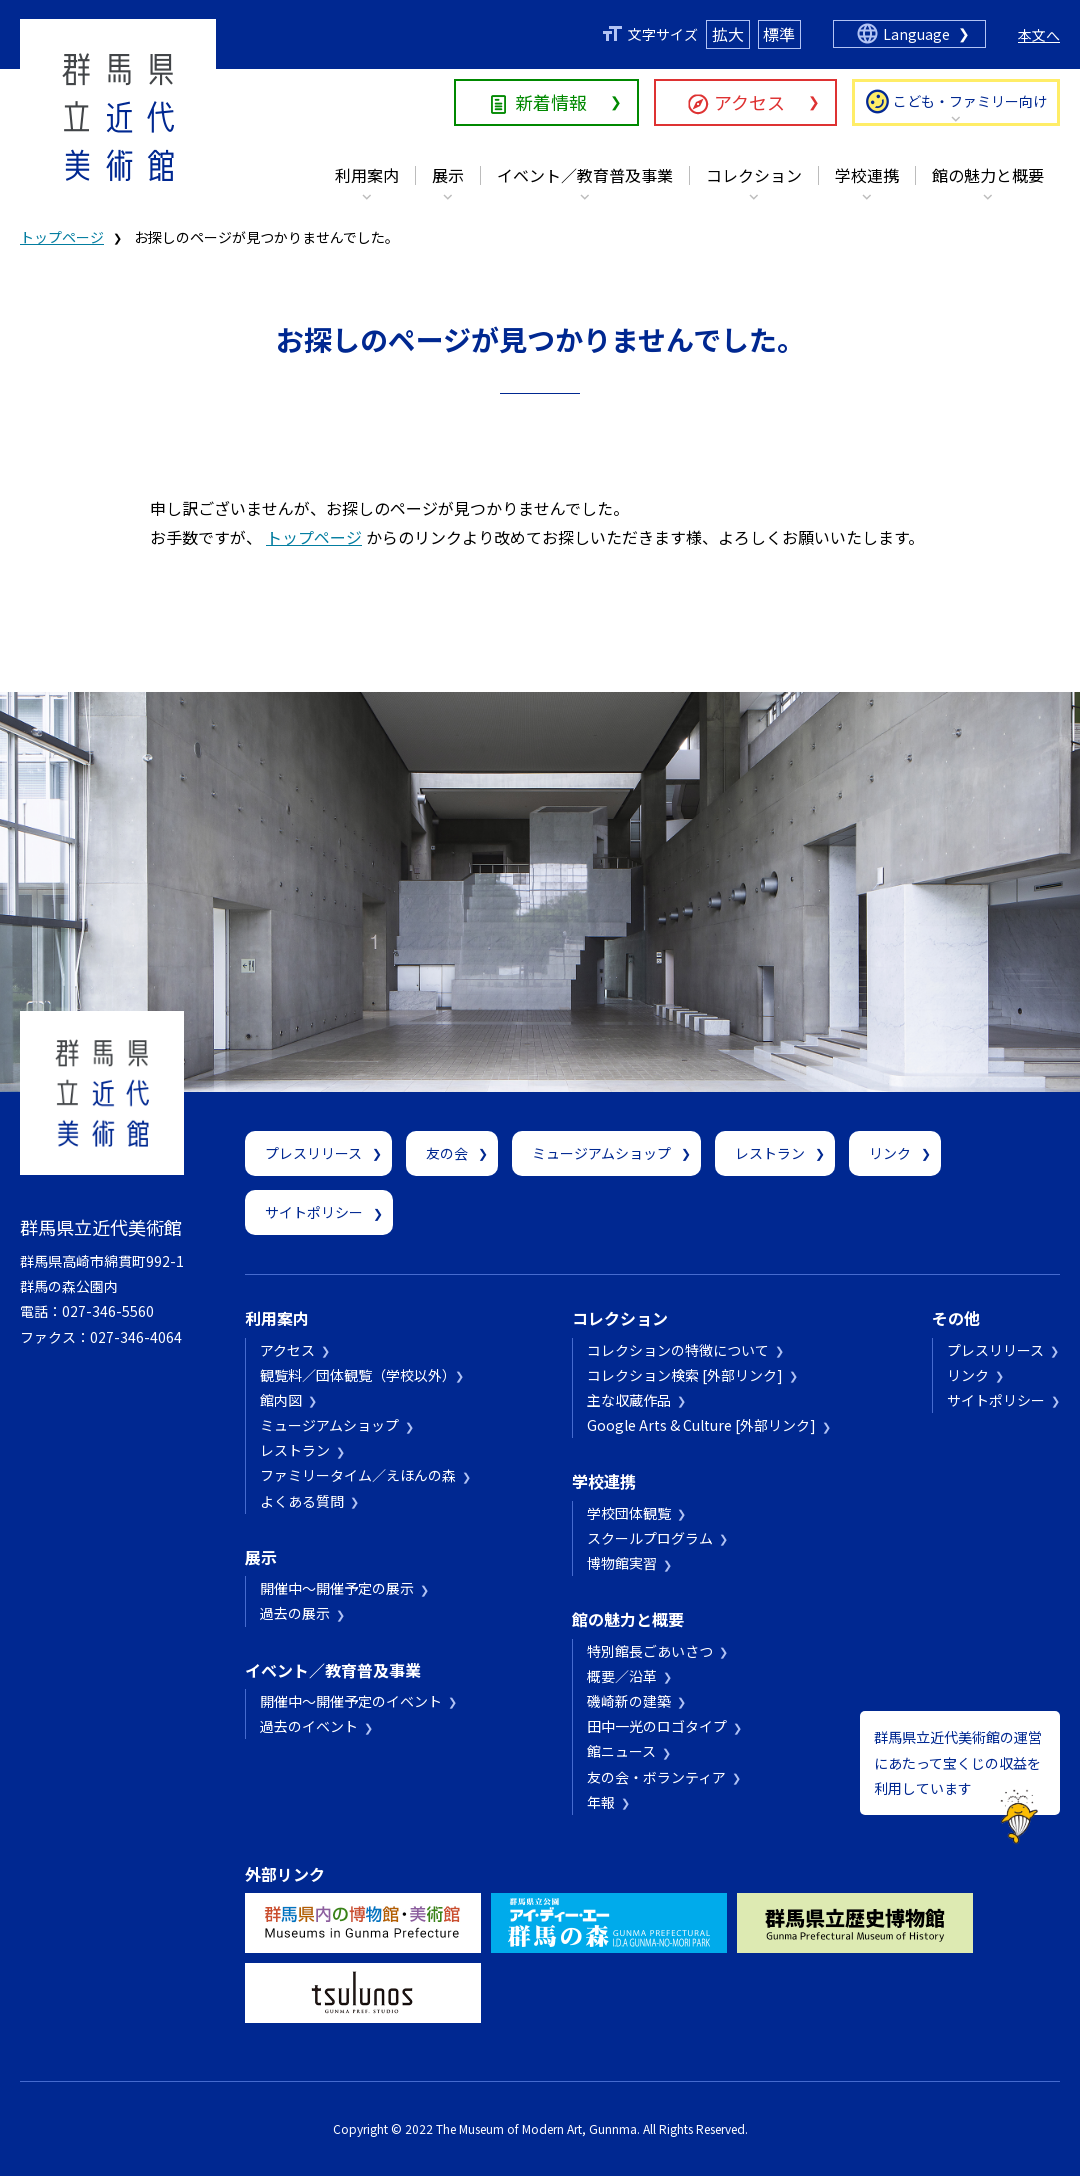 The image size is (1080, 2176). I want to click on 年報, so click(601, 1802).